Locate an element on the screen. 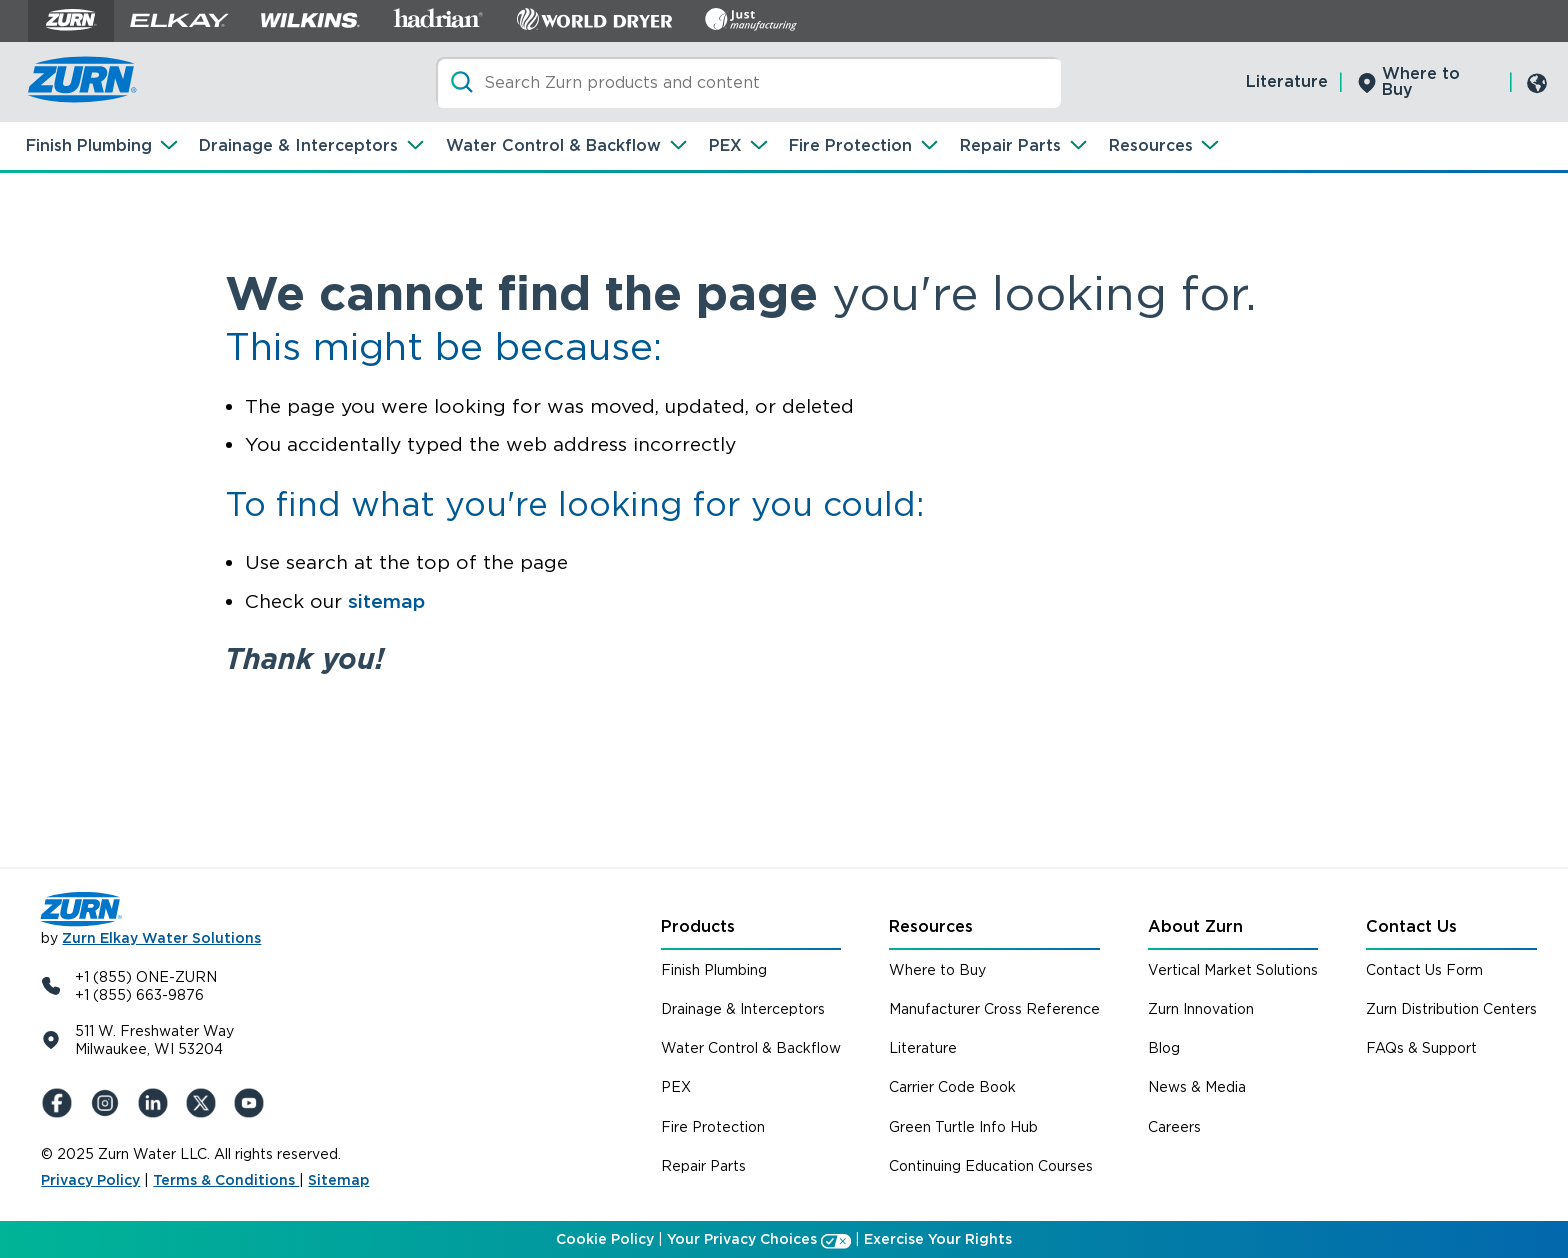  sitemap is located at coordinates (386, 601).